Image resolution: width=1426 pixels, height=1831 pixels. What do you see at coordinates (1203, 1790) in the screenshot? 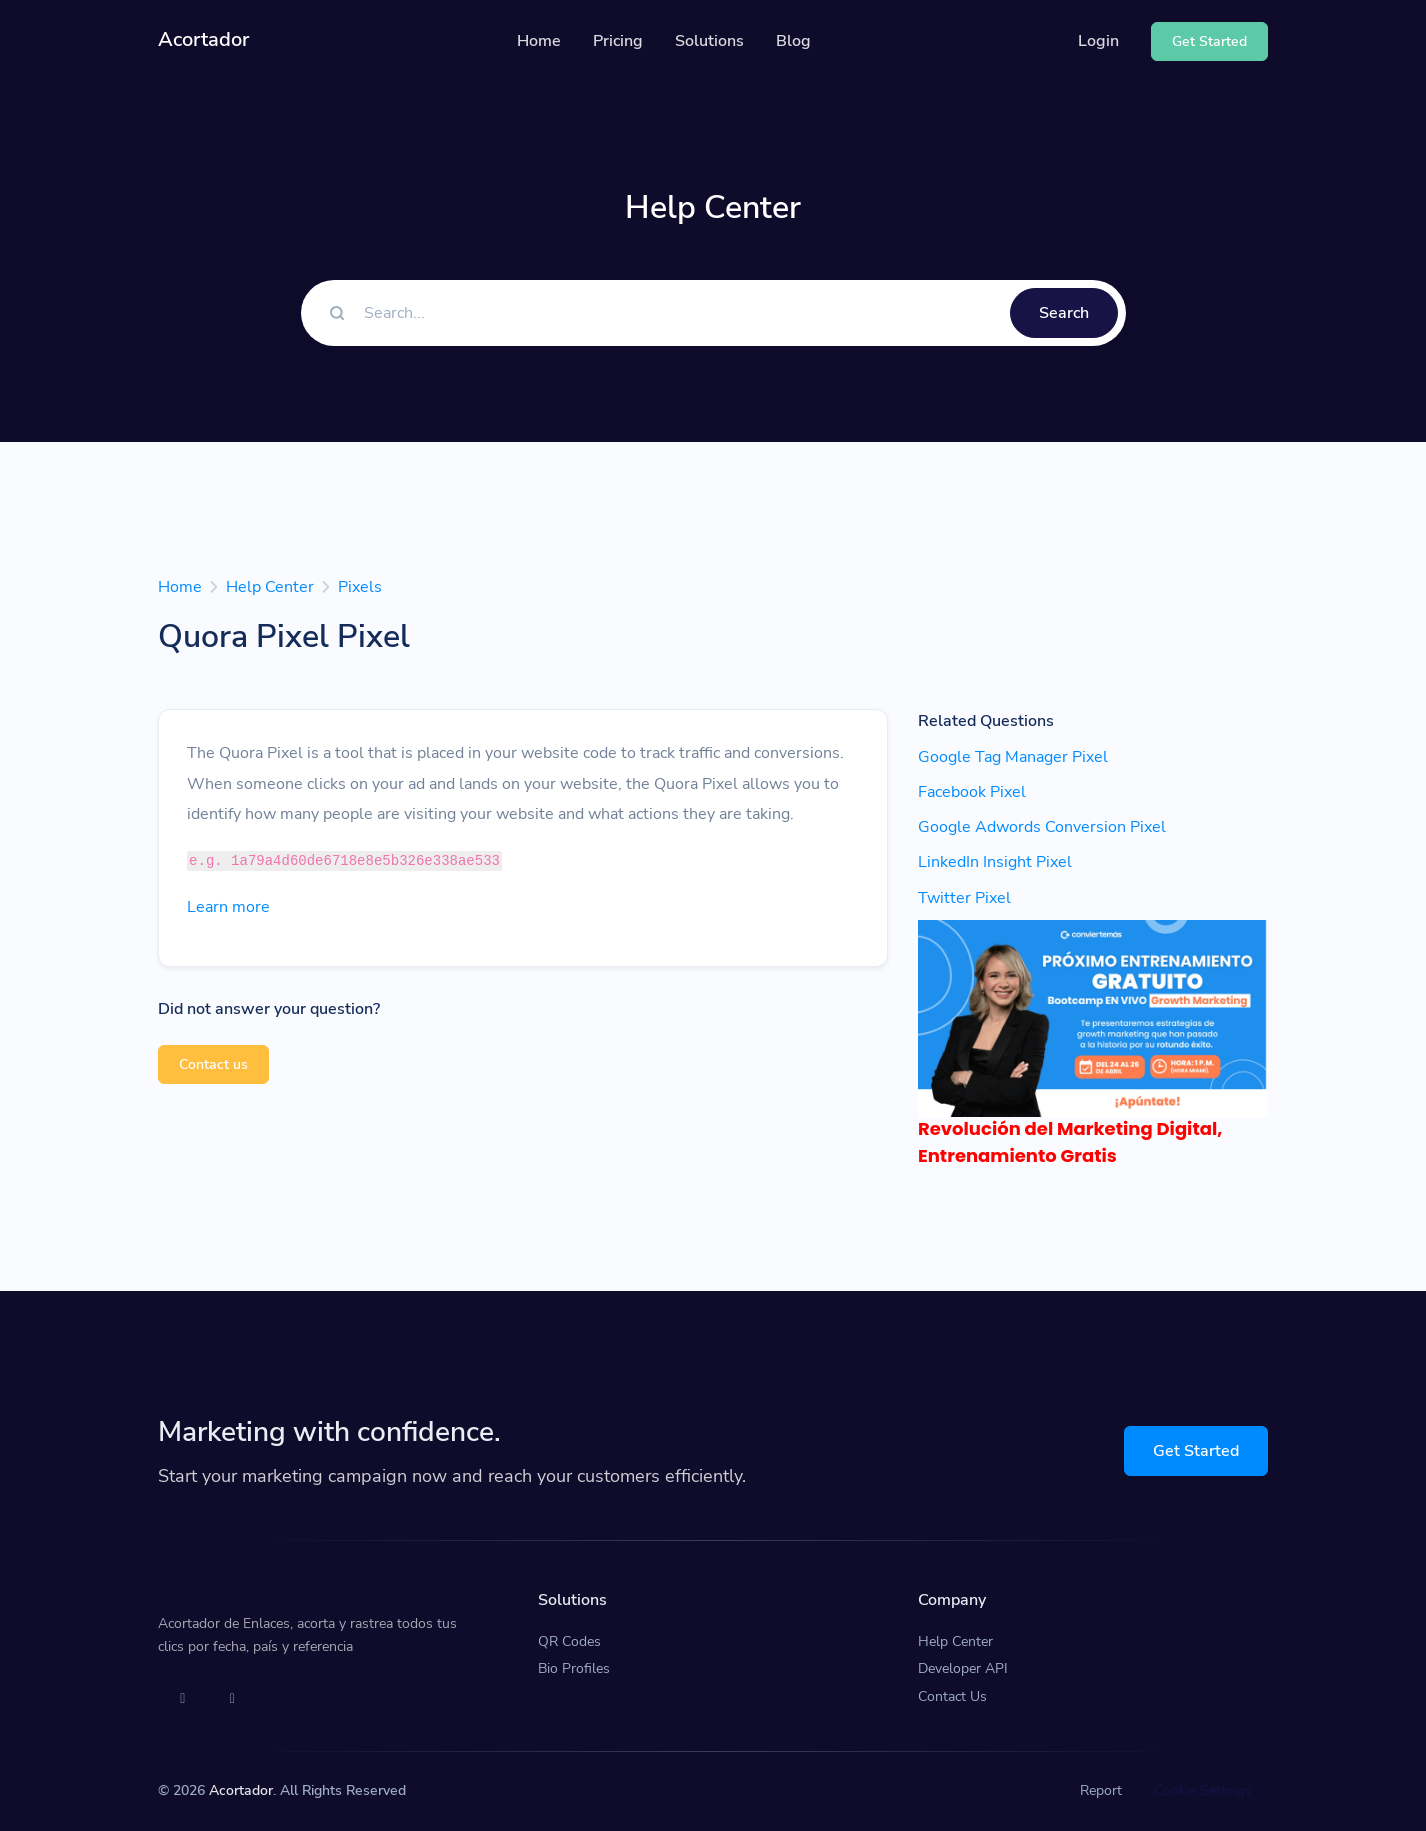
I see `Cookie Settings` at bounding box center [1203, 1790].